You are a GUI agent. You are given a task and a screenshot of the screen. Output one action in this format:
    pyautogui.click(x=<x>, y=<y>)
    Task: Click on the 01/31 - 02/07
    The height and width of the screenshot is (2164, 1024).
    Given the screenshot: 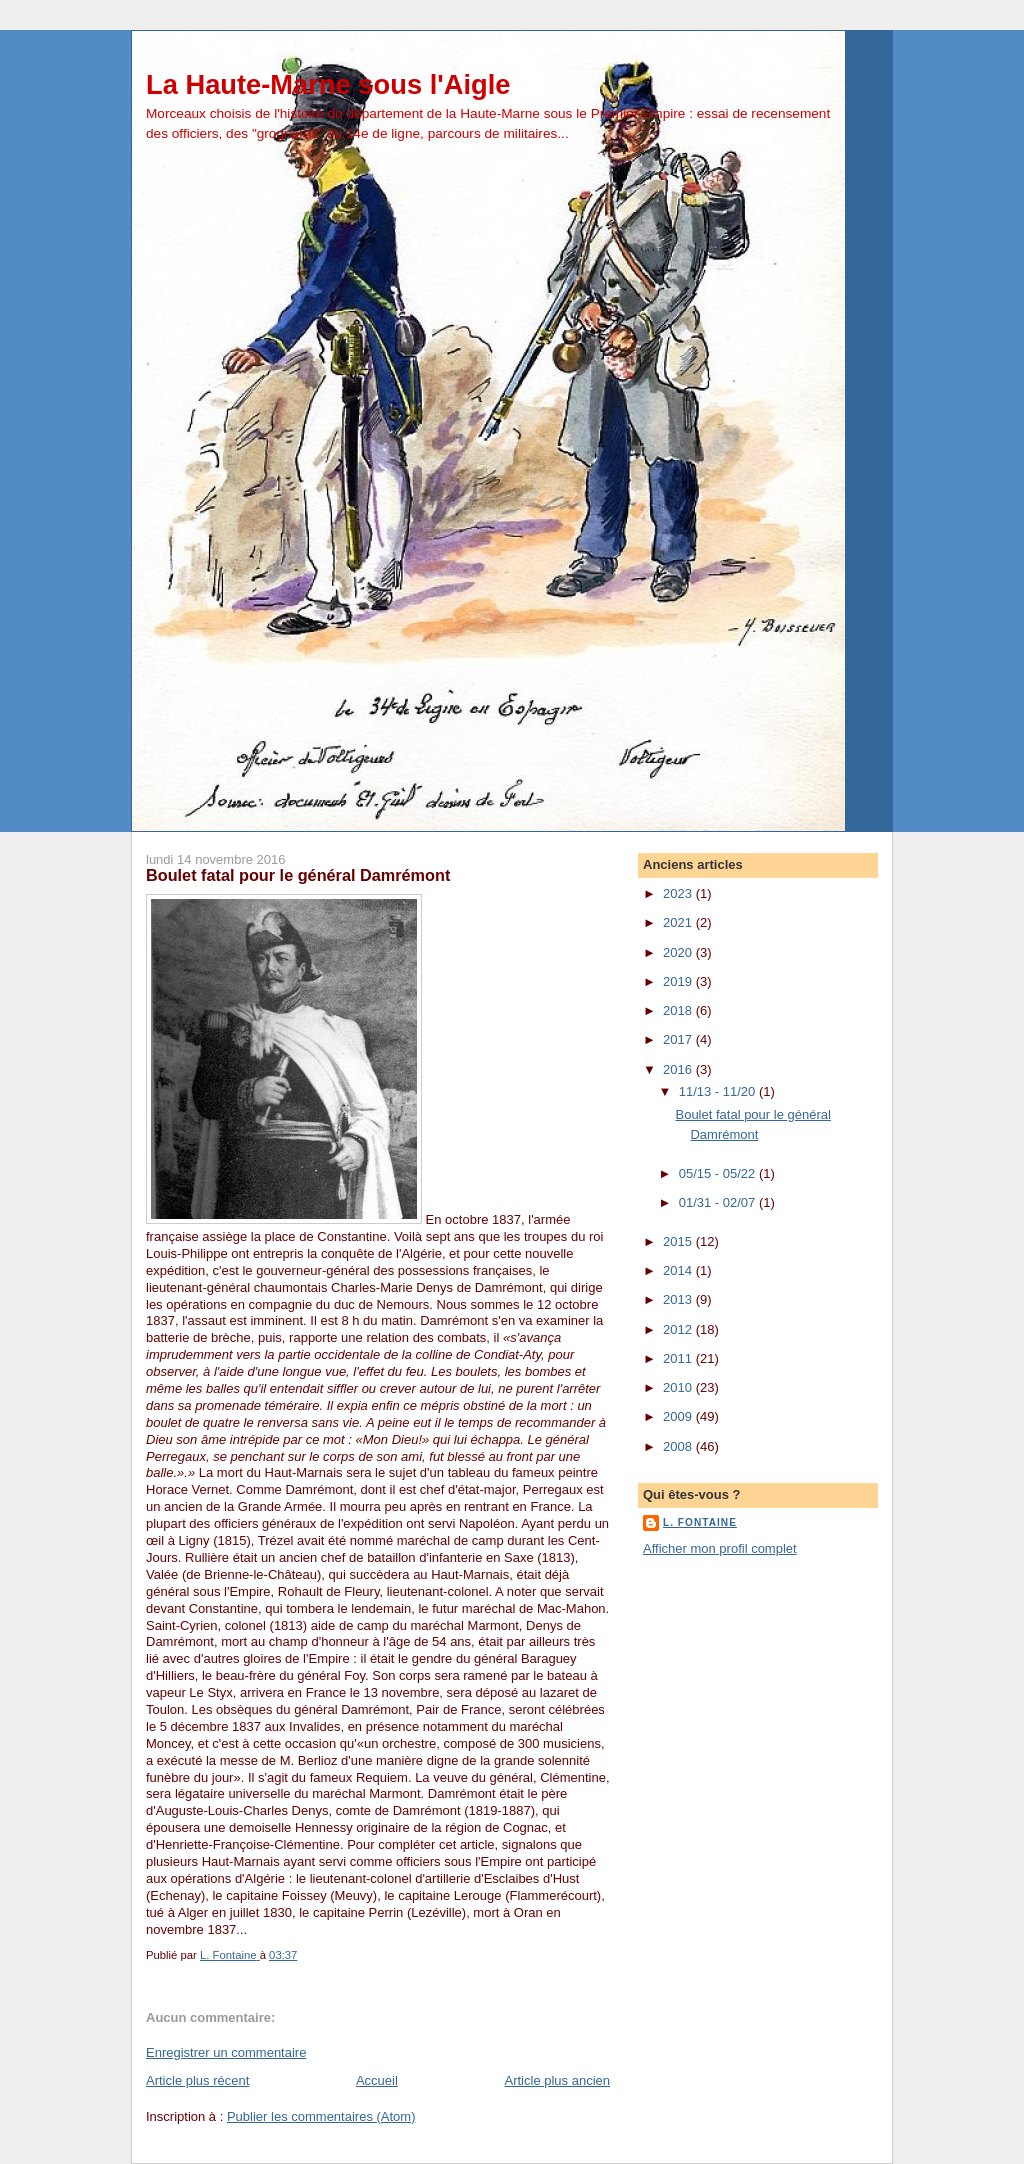 What is the action you would take?
    pyautogui.click(x=719, y=1202)
    